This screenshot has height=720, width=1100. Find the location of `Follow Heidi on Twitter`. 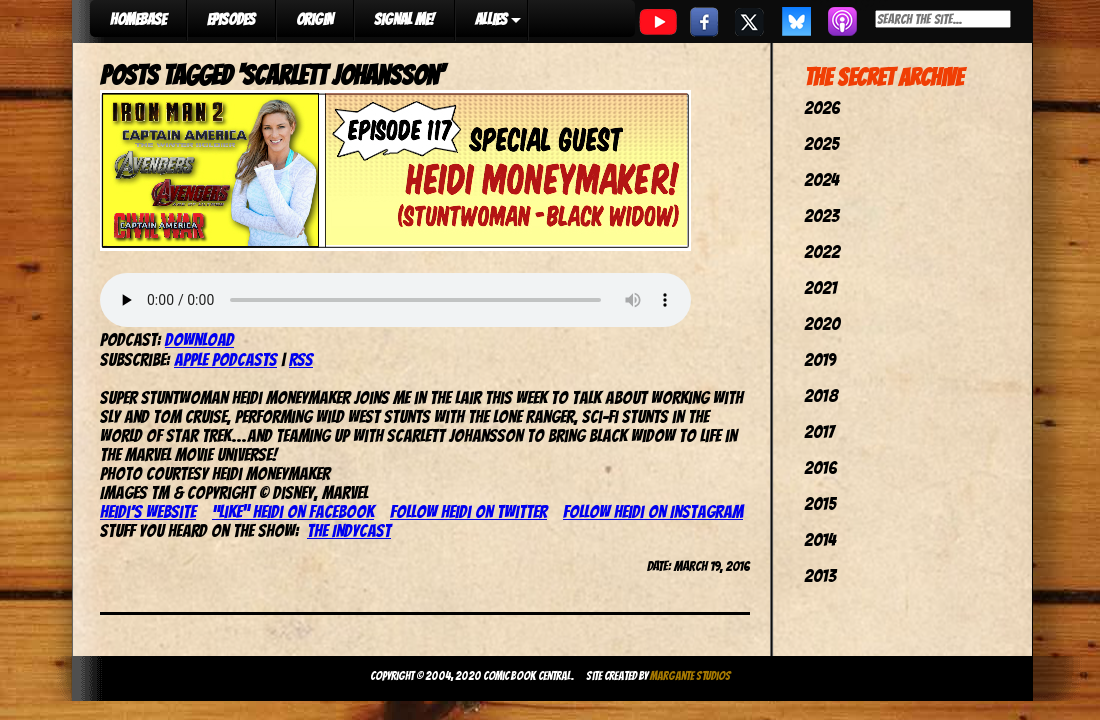

Follow Heidi on Twitter is located at coordinates (468, 511).